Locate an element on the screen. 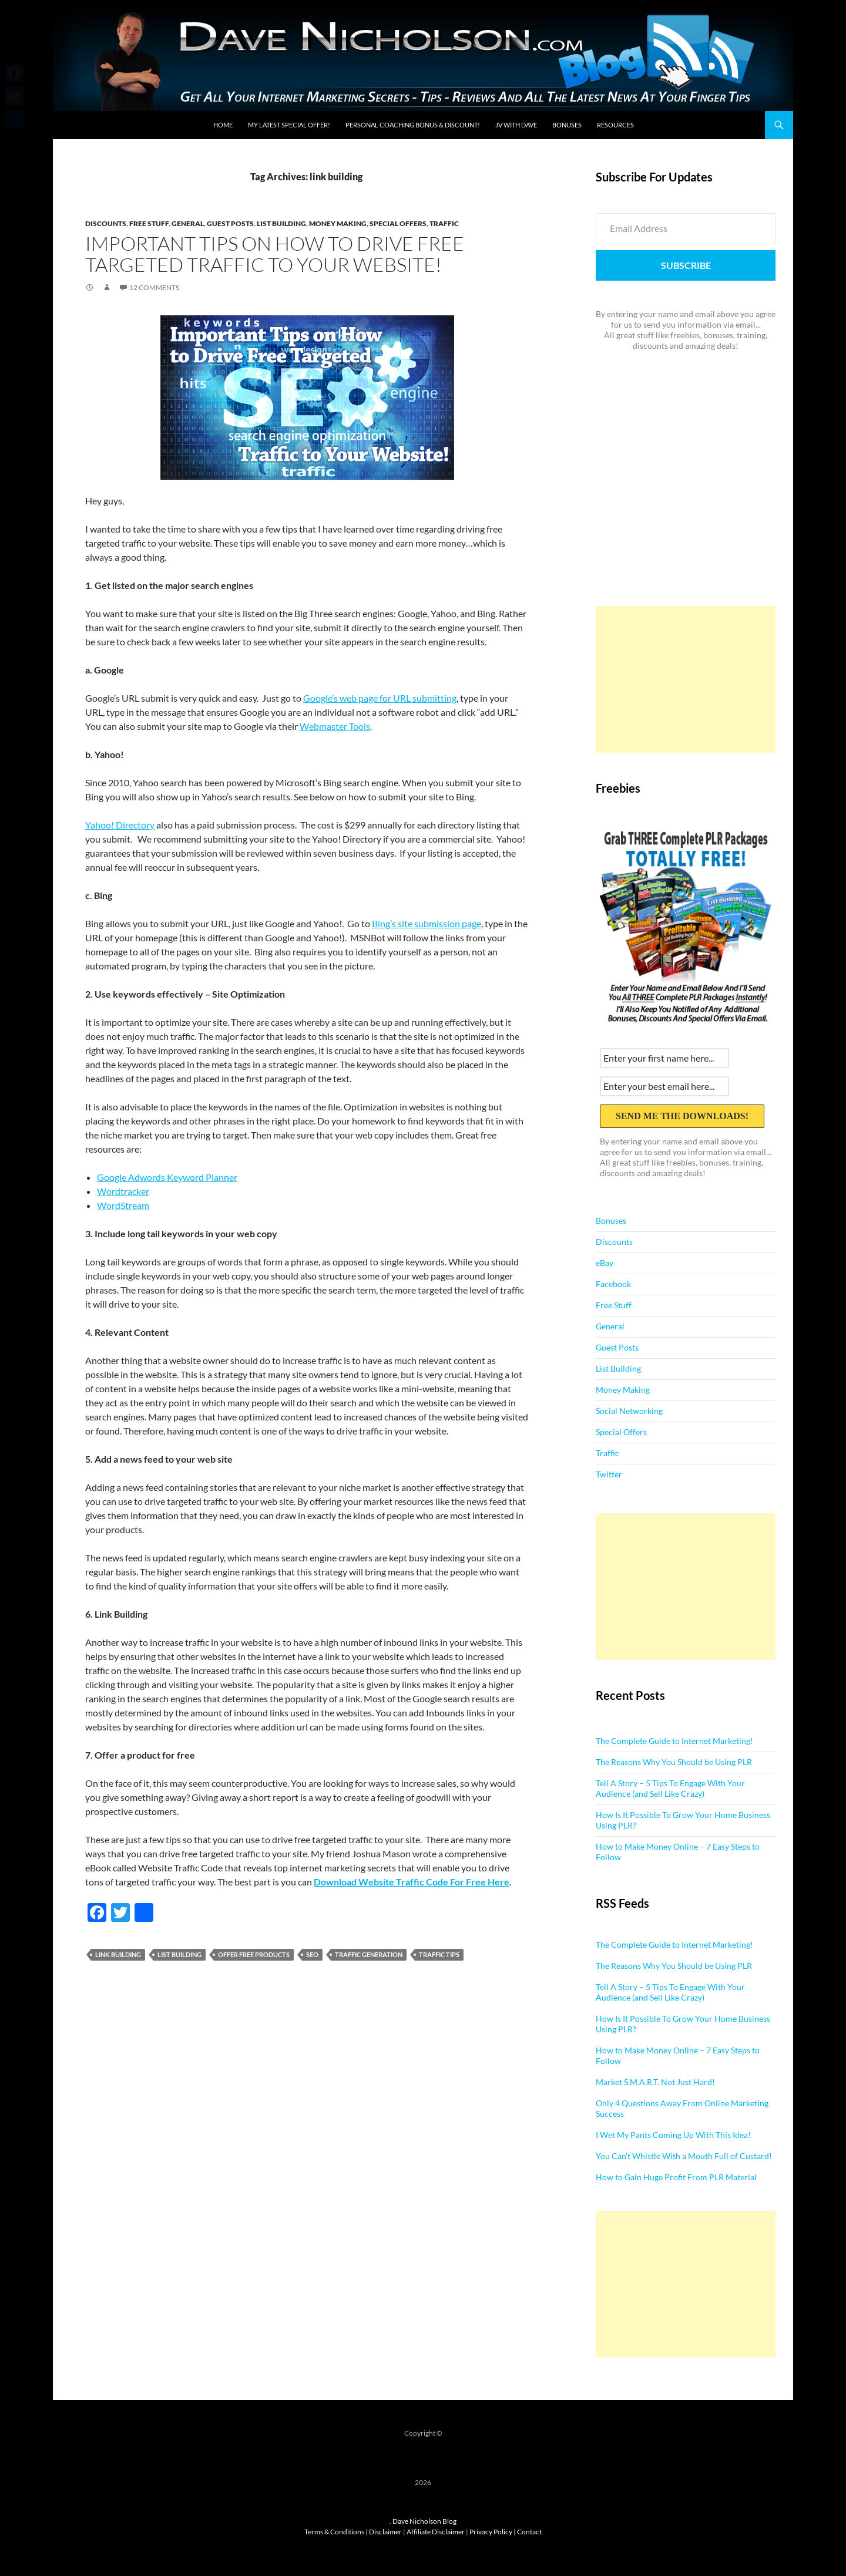 This screenshot has width=846, height=2576. My Latest Special Offer! is located at coordinates (289, 125).